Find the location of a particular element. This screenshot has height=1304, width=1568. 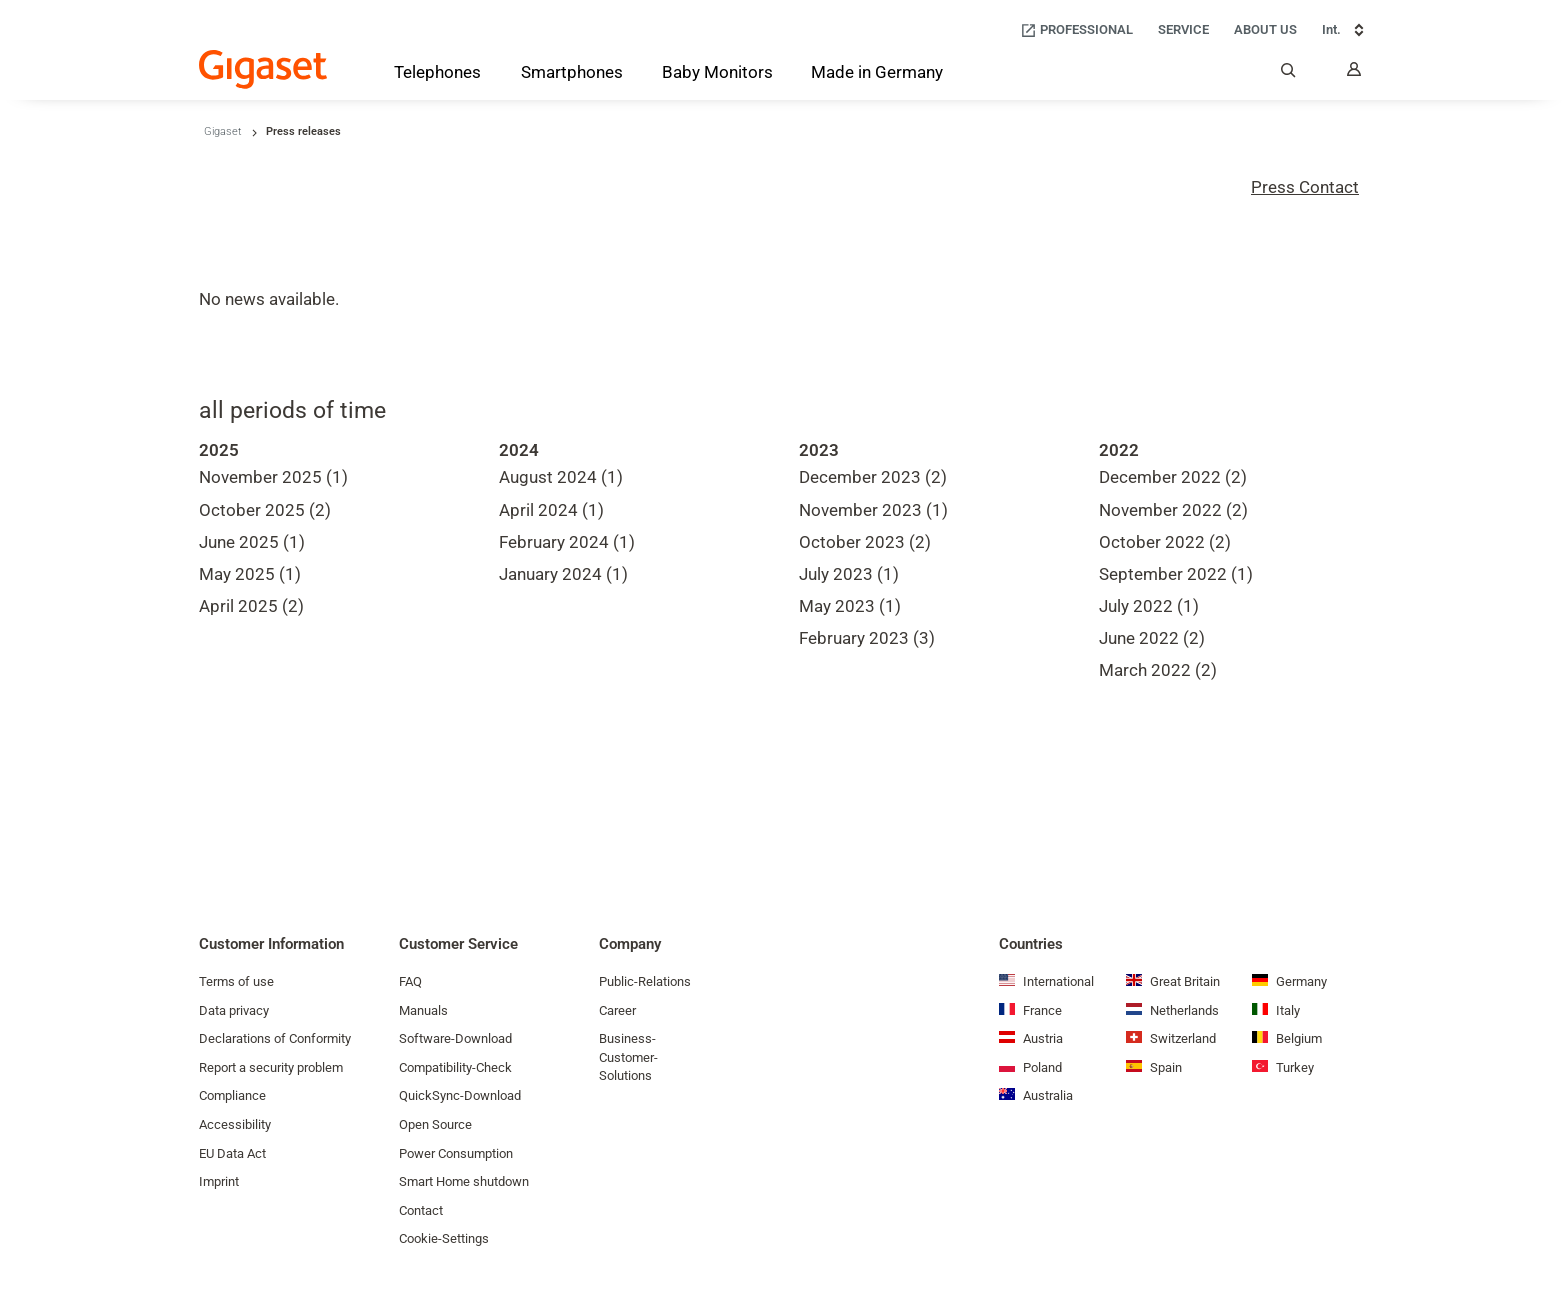

[Back to the Start Page] is located at coordinates (263, 69).